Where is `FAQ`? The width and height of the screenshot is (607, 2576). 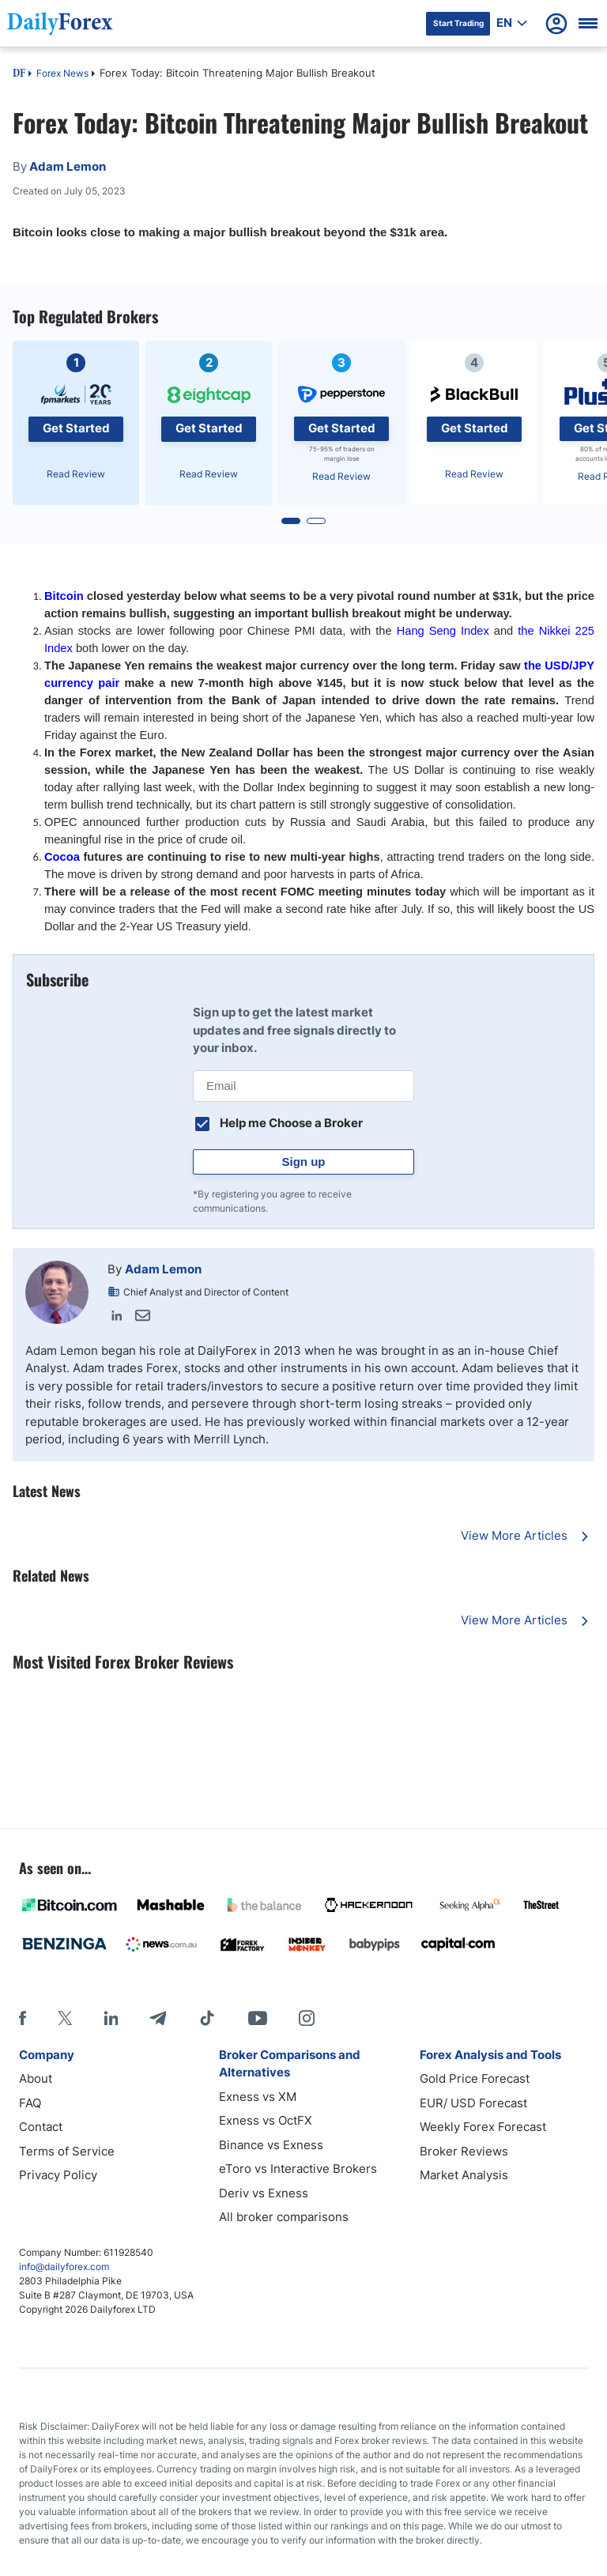 FAQ is located at coordinates (30, 2102).